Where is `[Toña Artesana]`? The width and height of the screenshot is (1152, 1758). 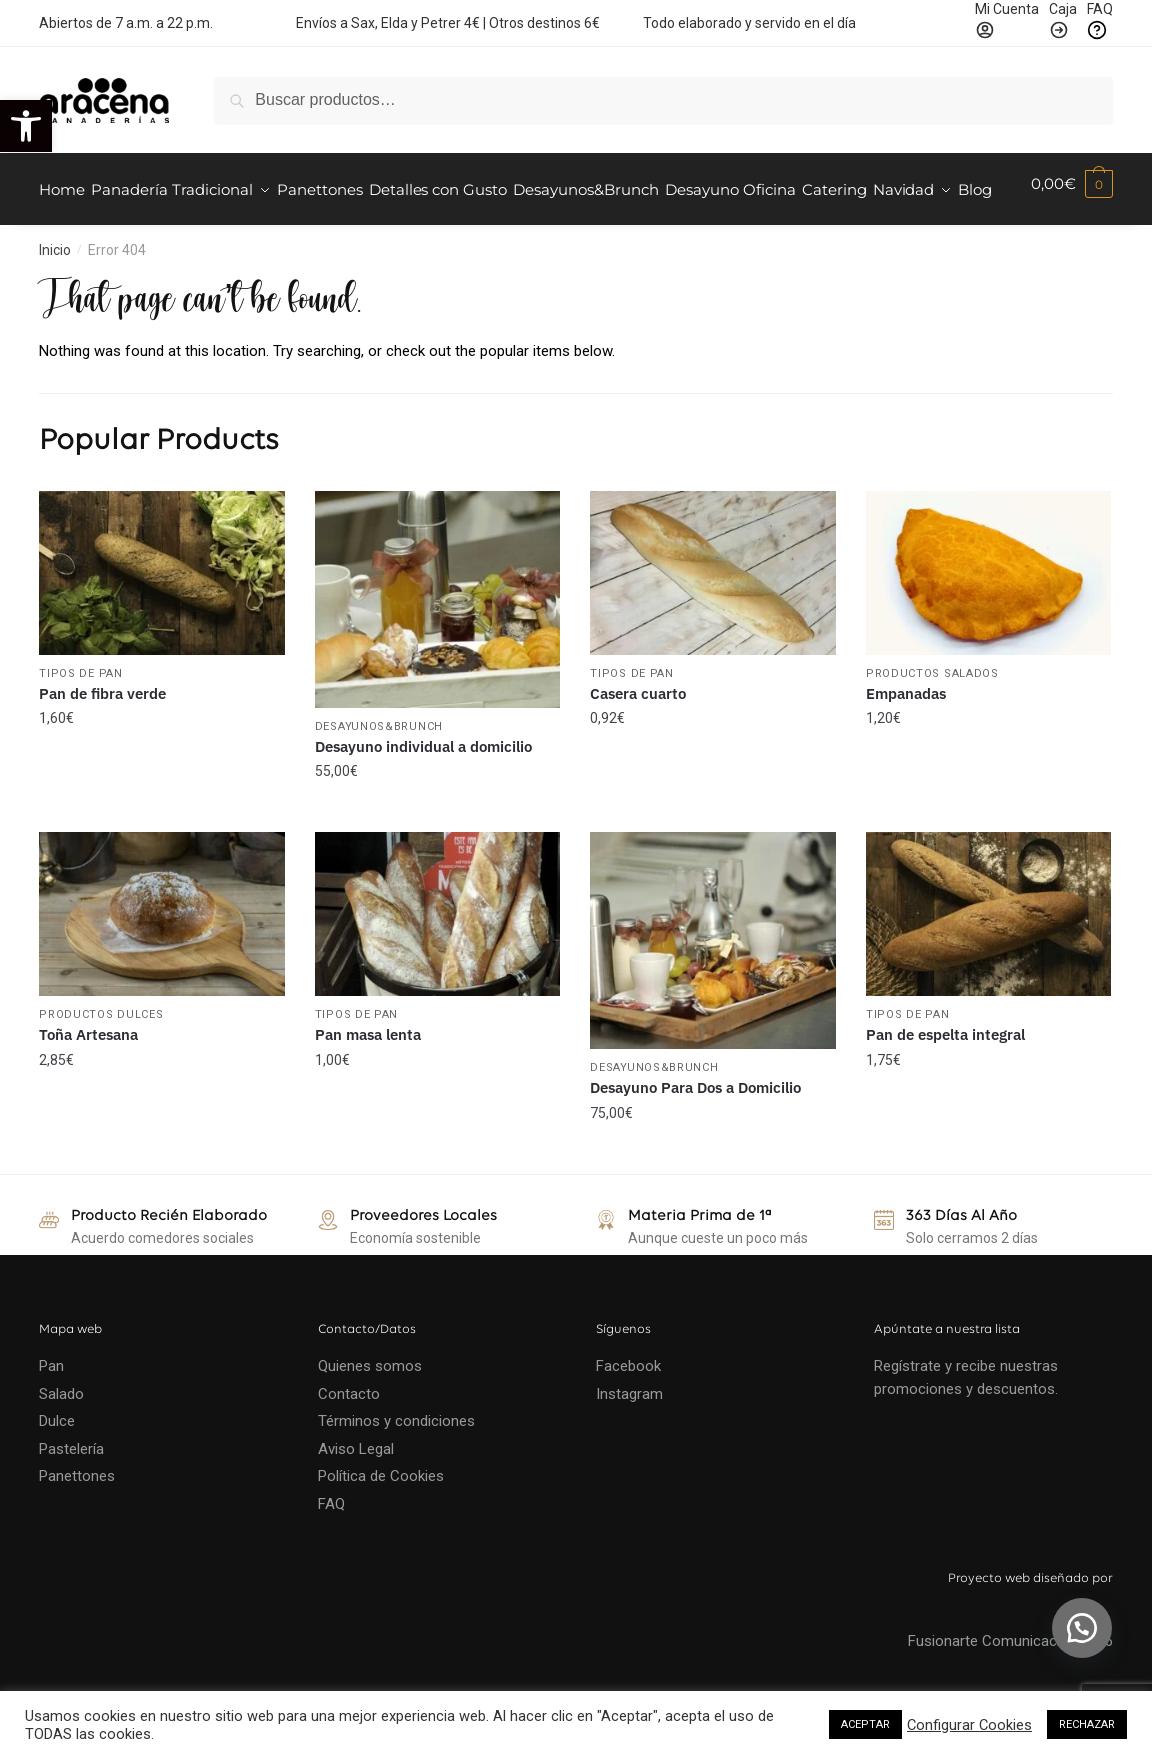
[Toña Artesana] is located at coordinates (162, 963).